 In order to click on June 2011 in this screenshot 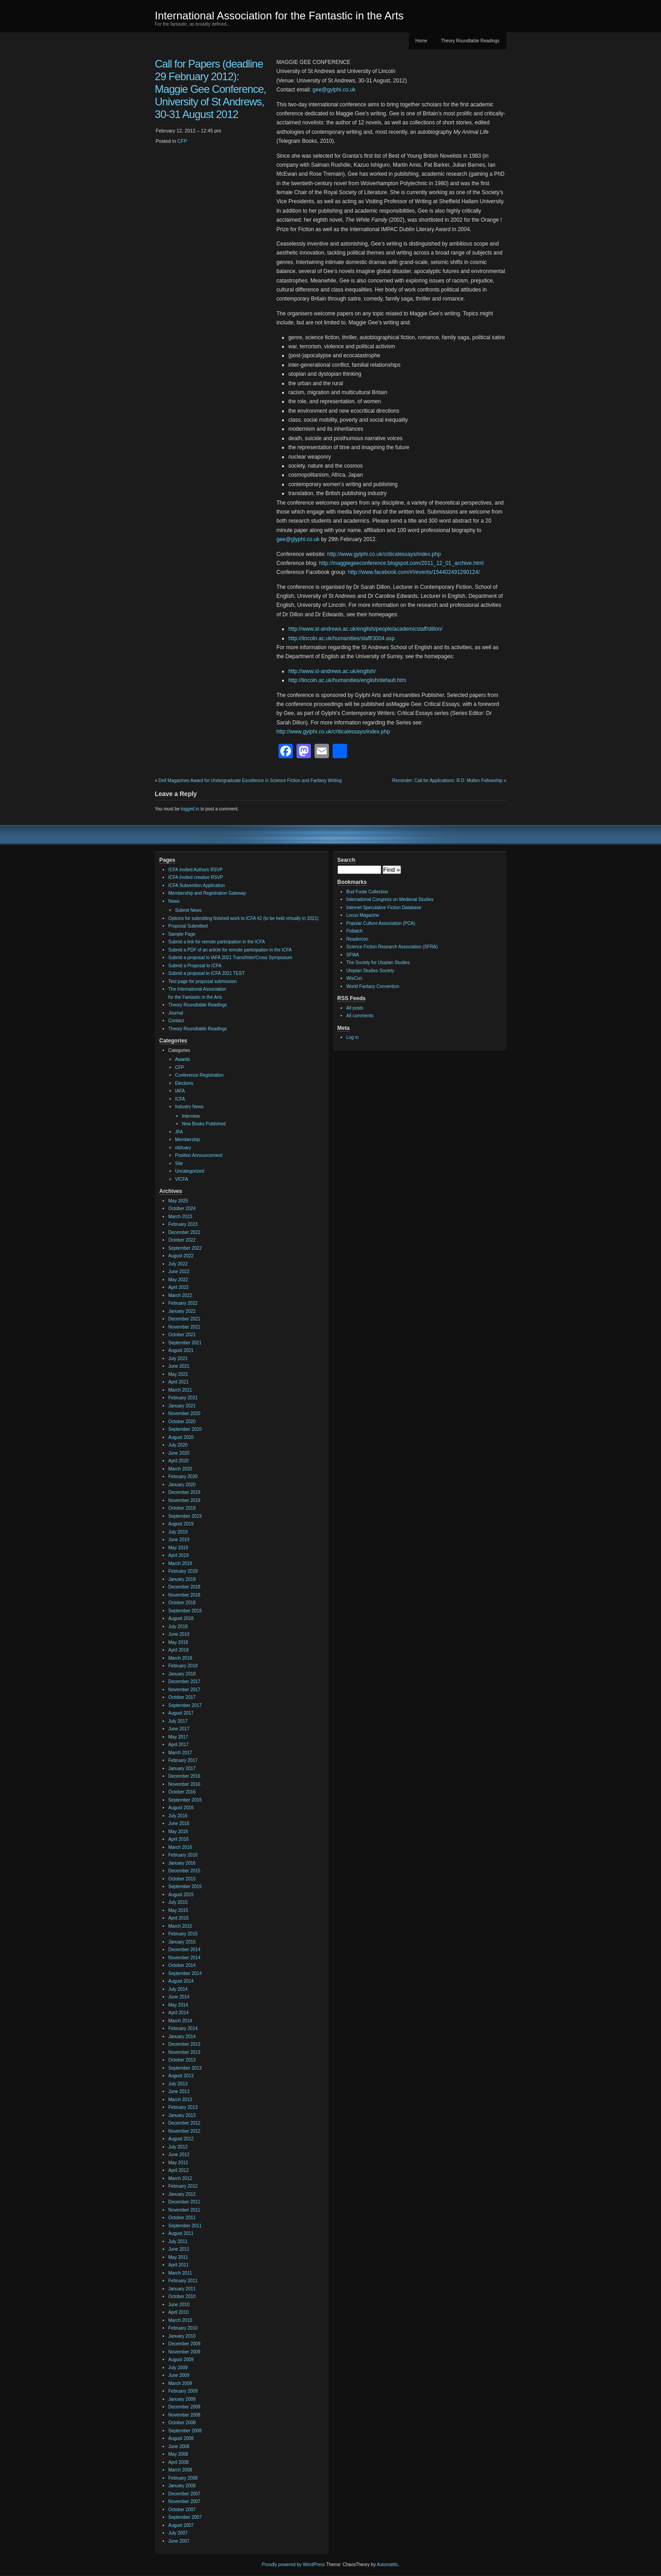, I will do `click(179, 2249)`.